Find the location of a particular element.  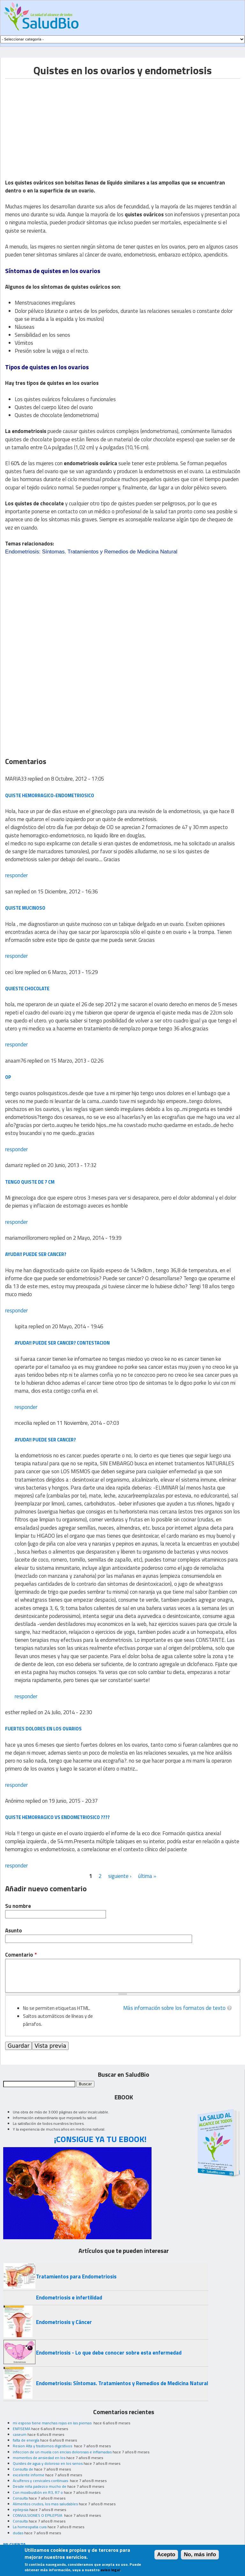

Resion Alta y trastornos digestivos is located at coordinates (43, 2446).